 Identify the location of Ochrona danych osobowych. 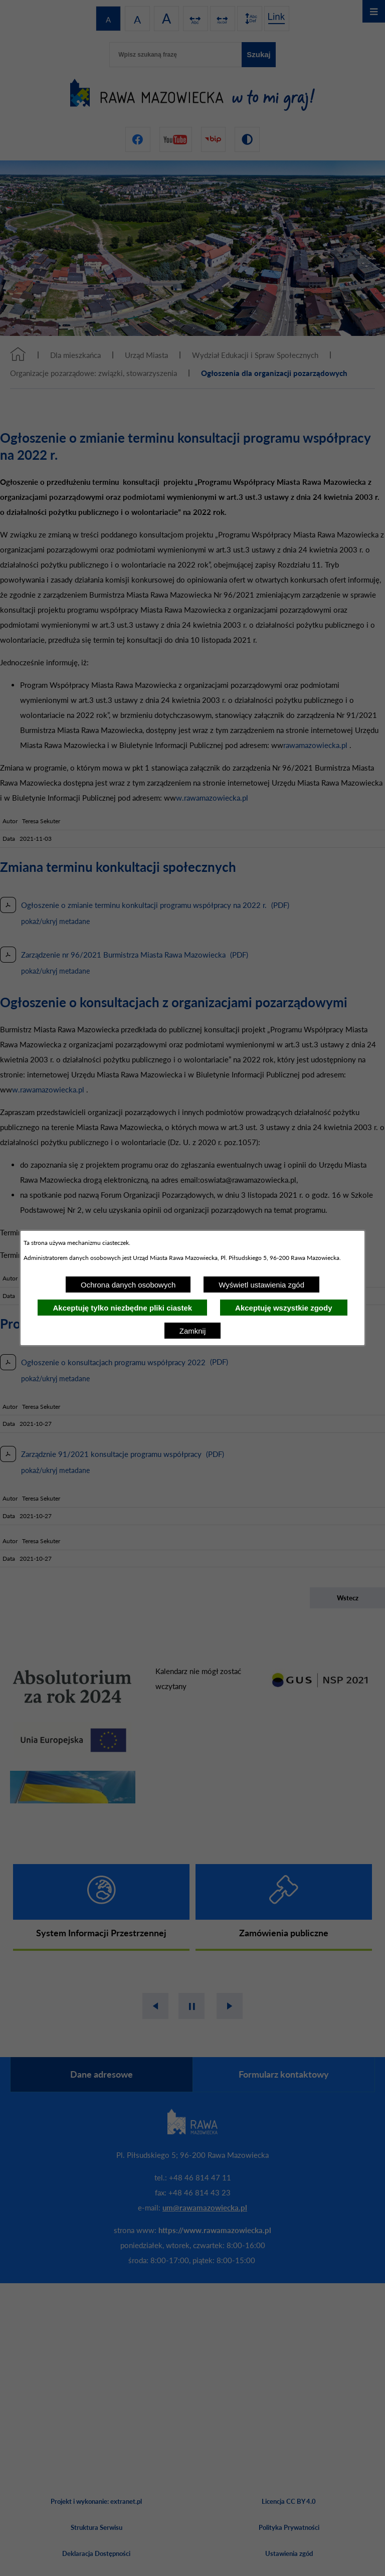
(128, 1284).